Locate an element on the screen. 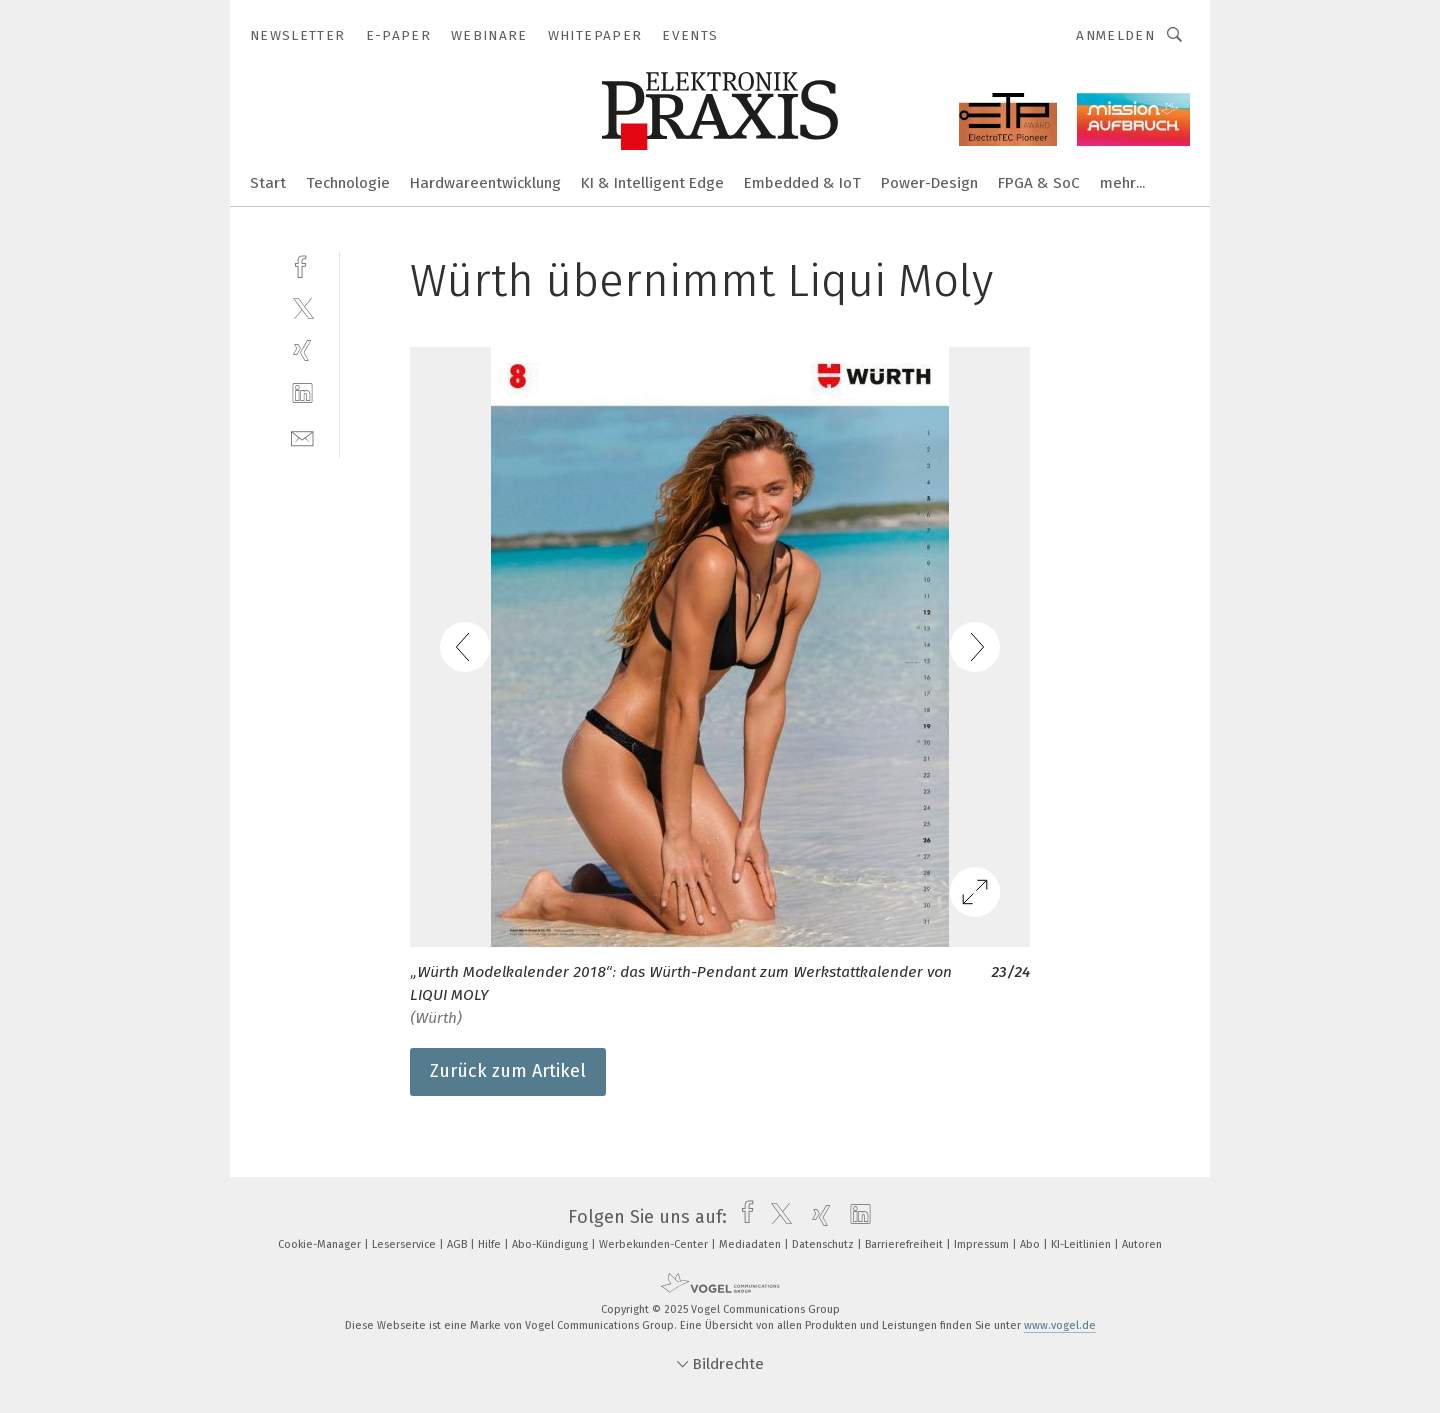  FPGA & SoC is located at coordinates (1039, 183).